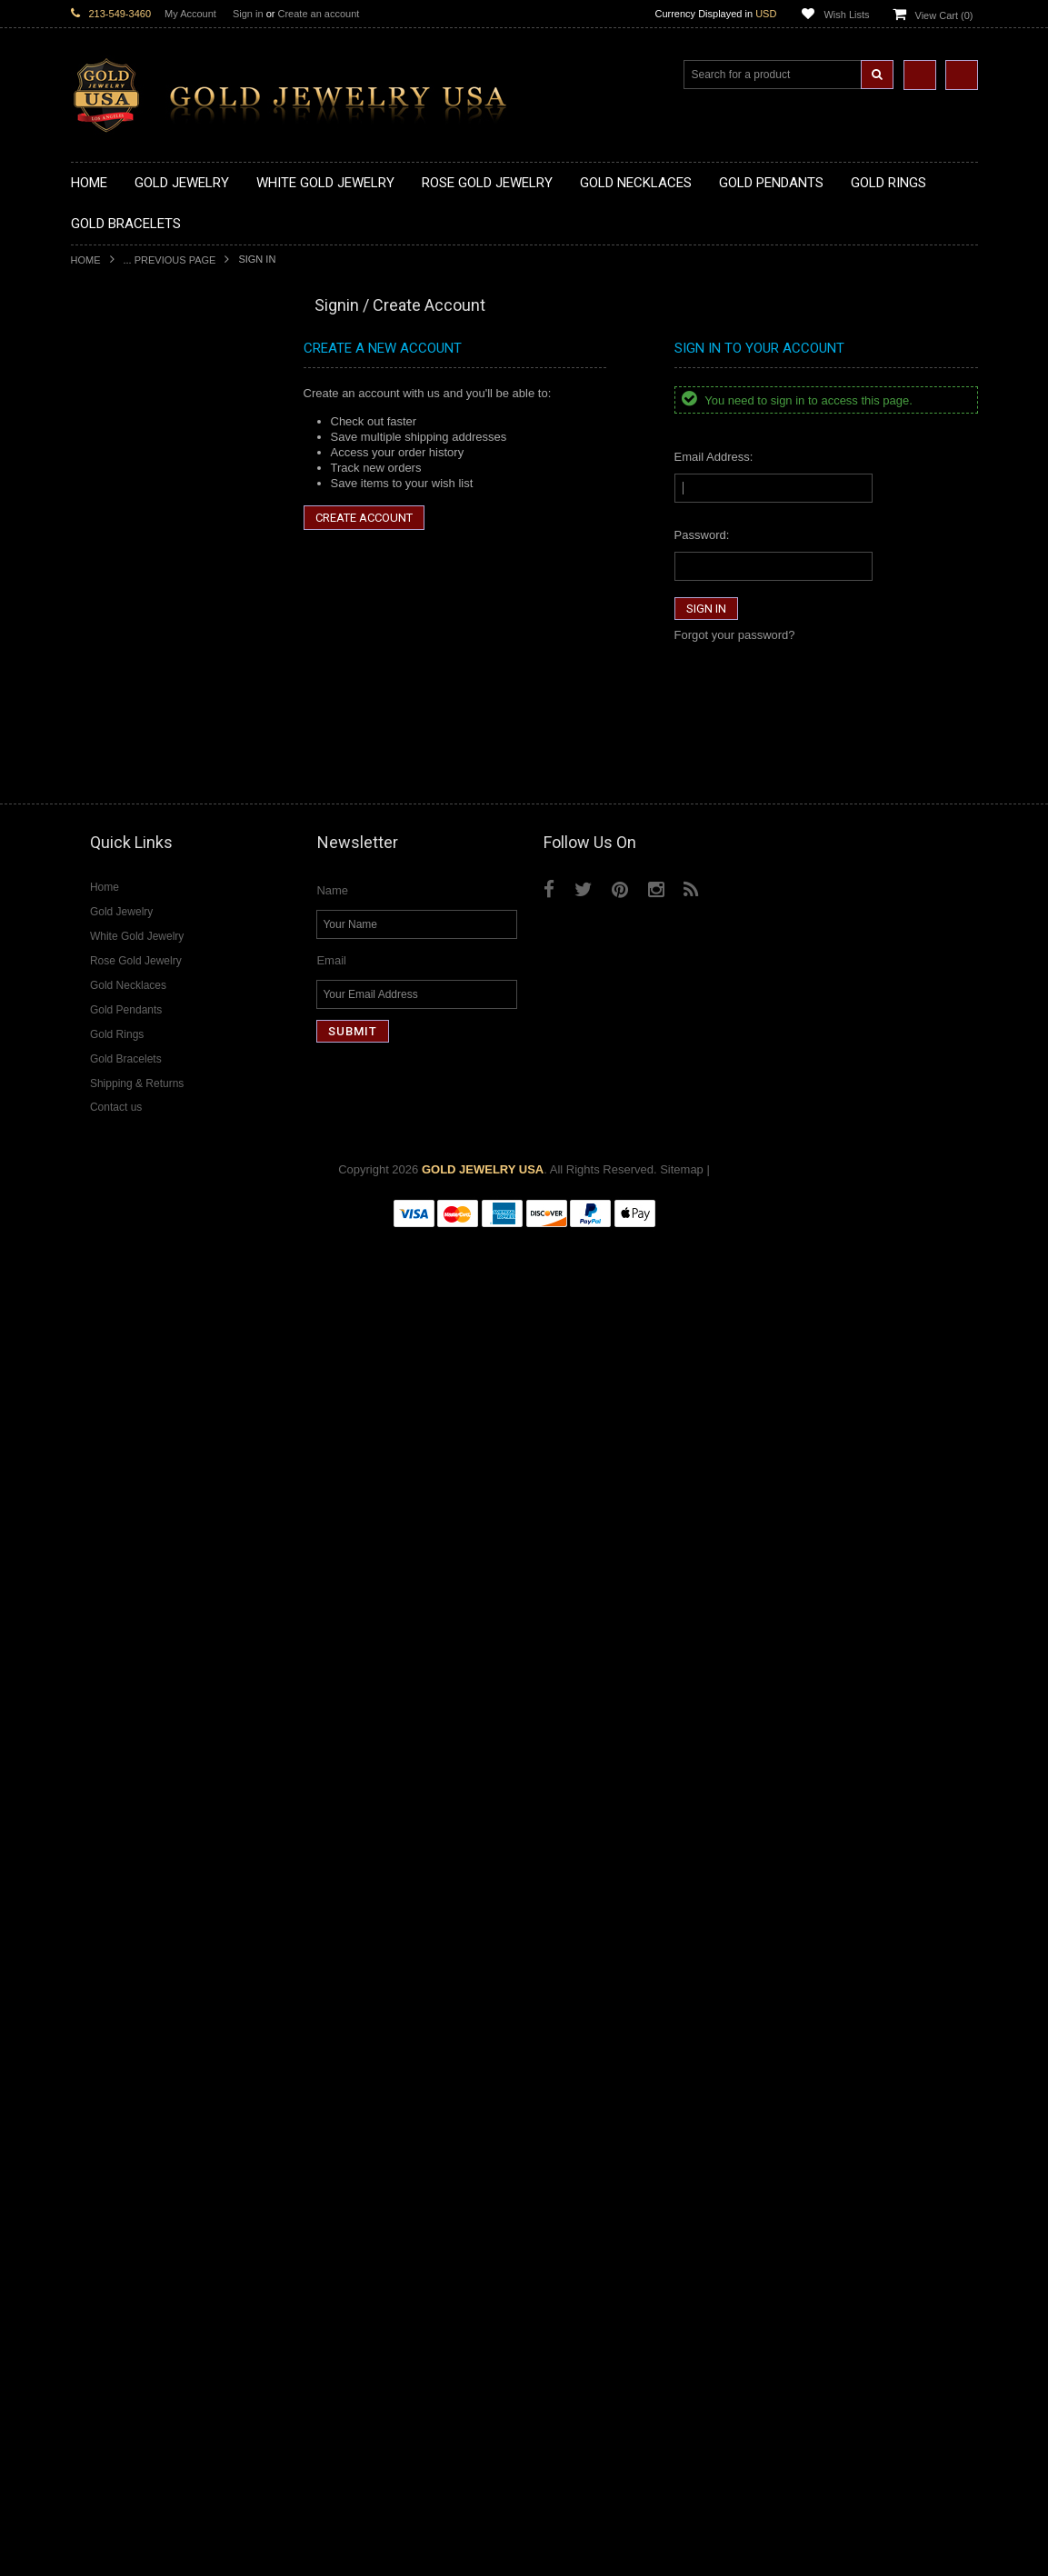 Image resolution: width=1048 pixels, height=2576 pixels. I want to click on Fleur-De-Lis Jewelry, so click(125, 1491).